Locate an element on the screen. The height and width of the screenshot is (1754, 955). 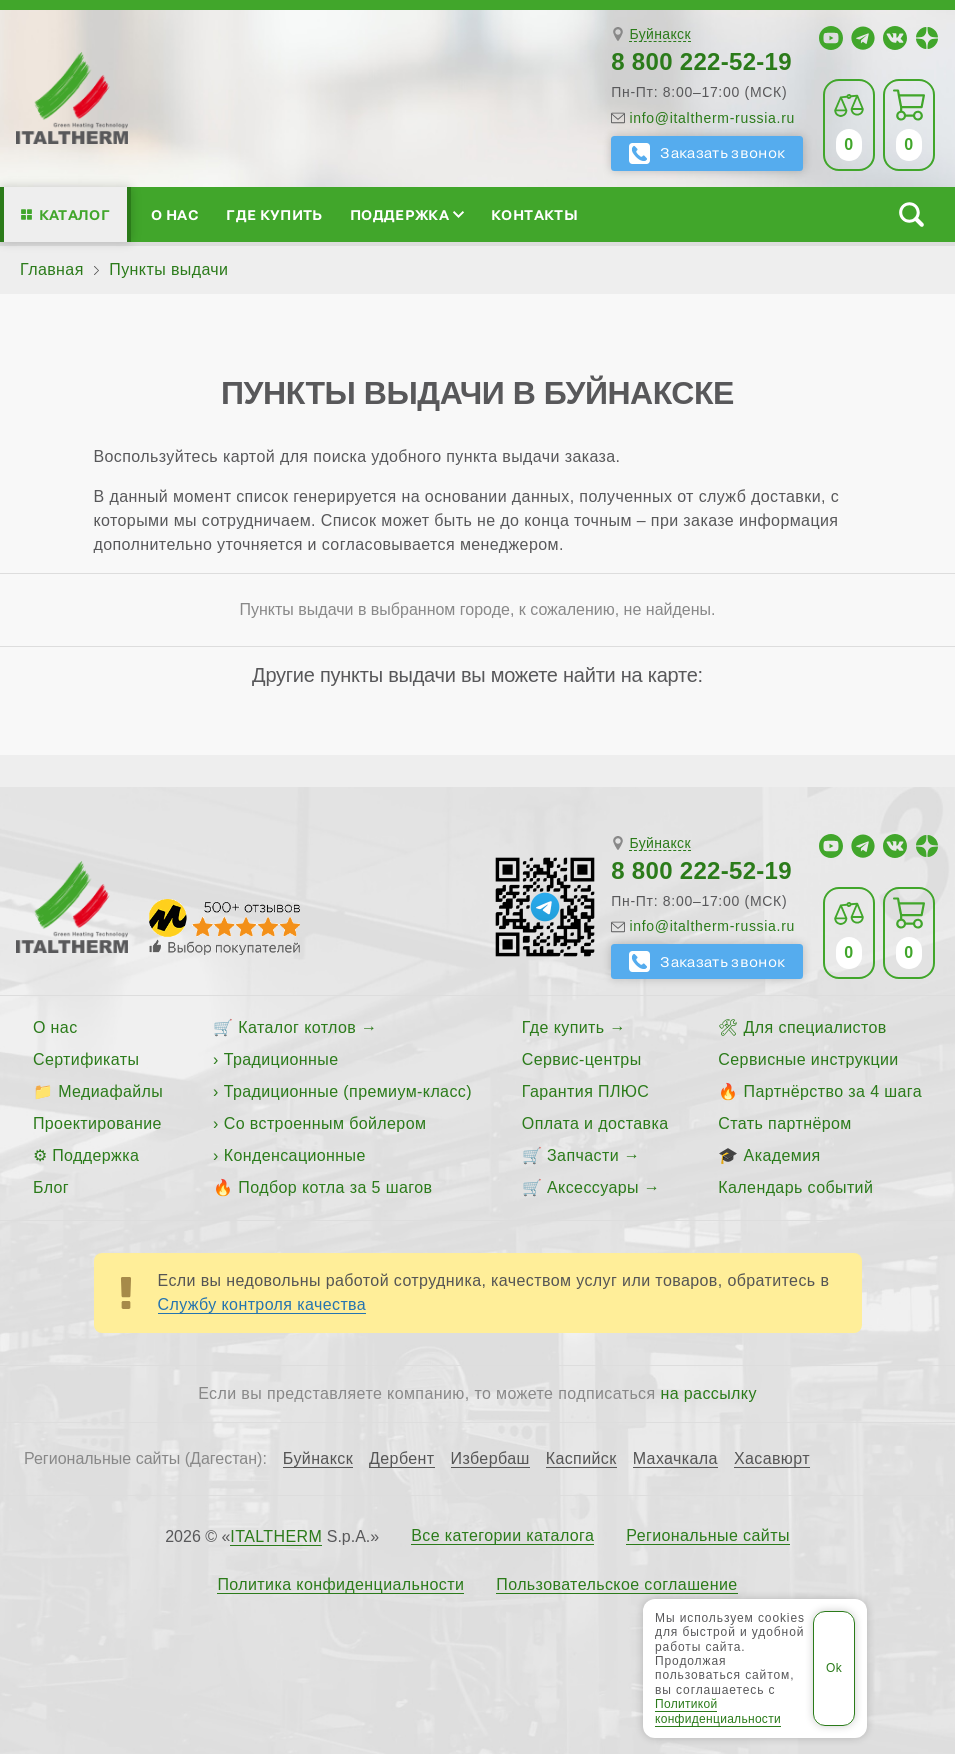
Каталог is located at coordinates (74, 214).